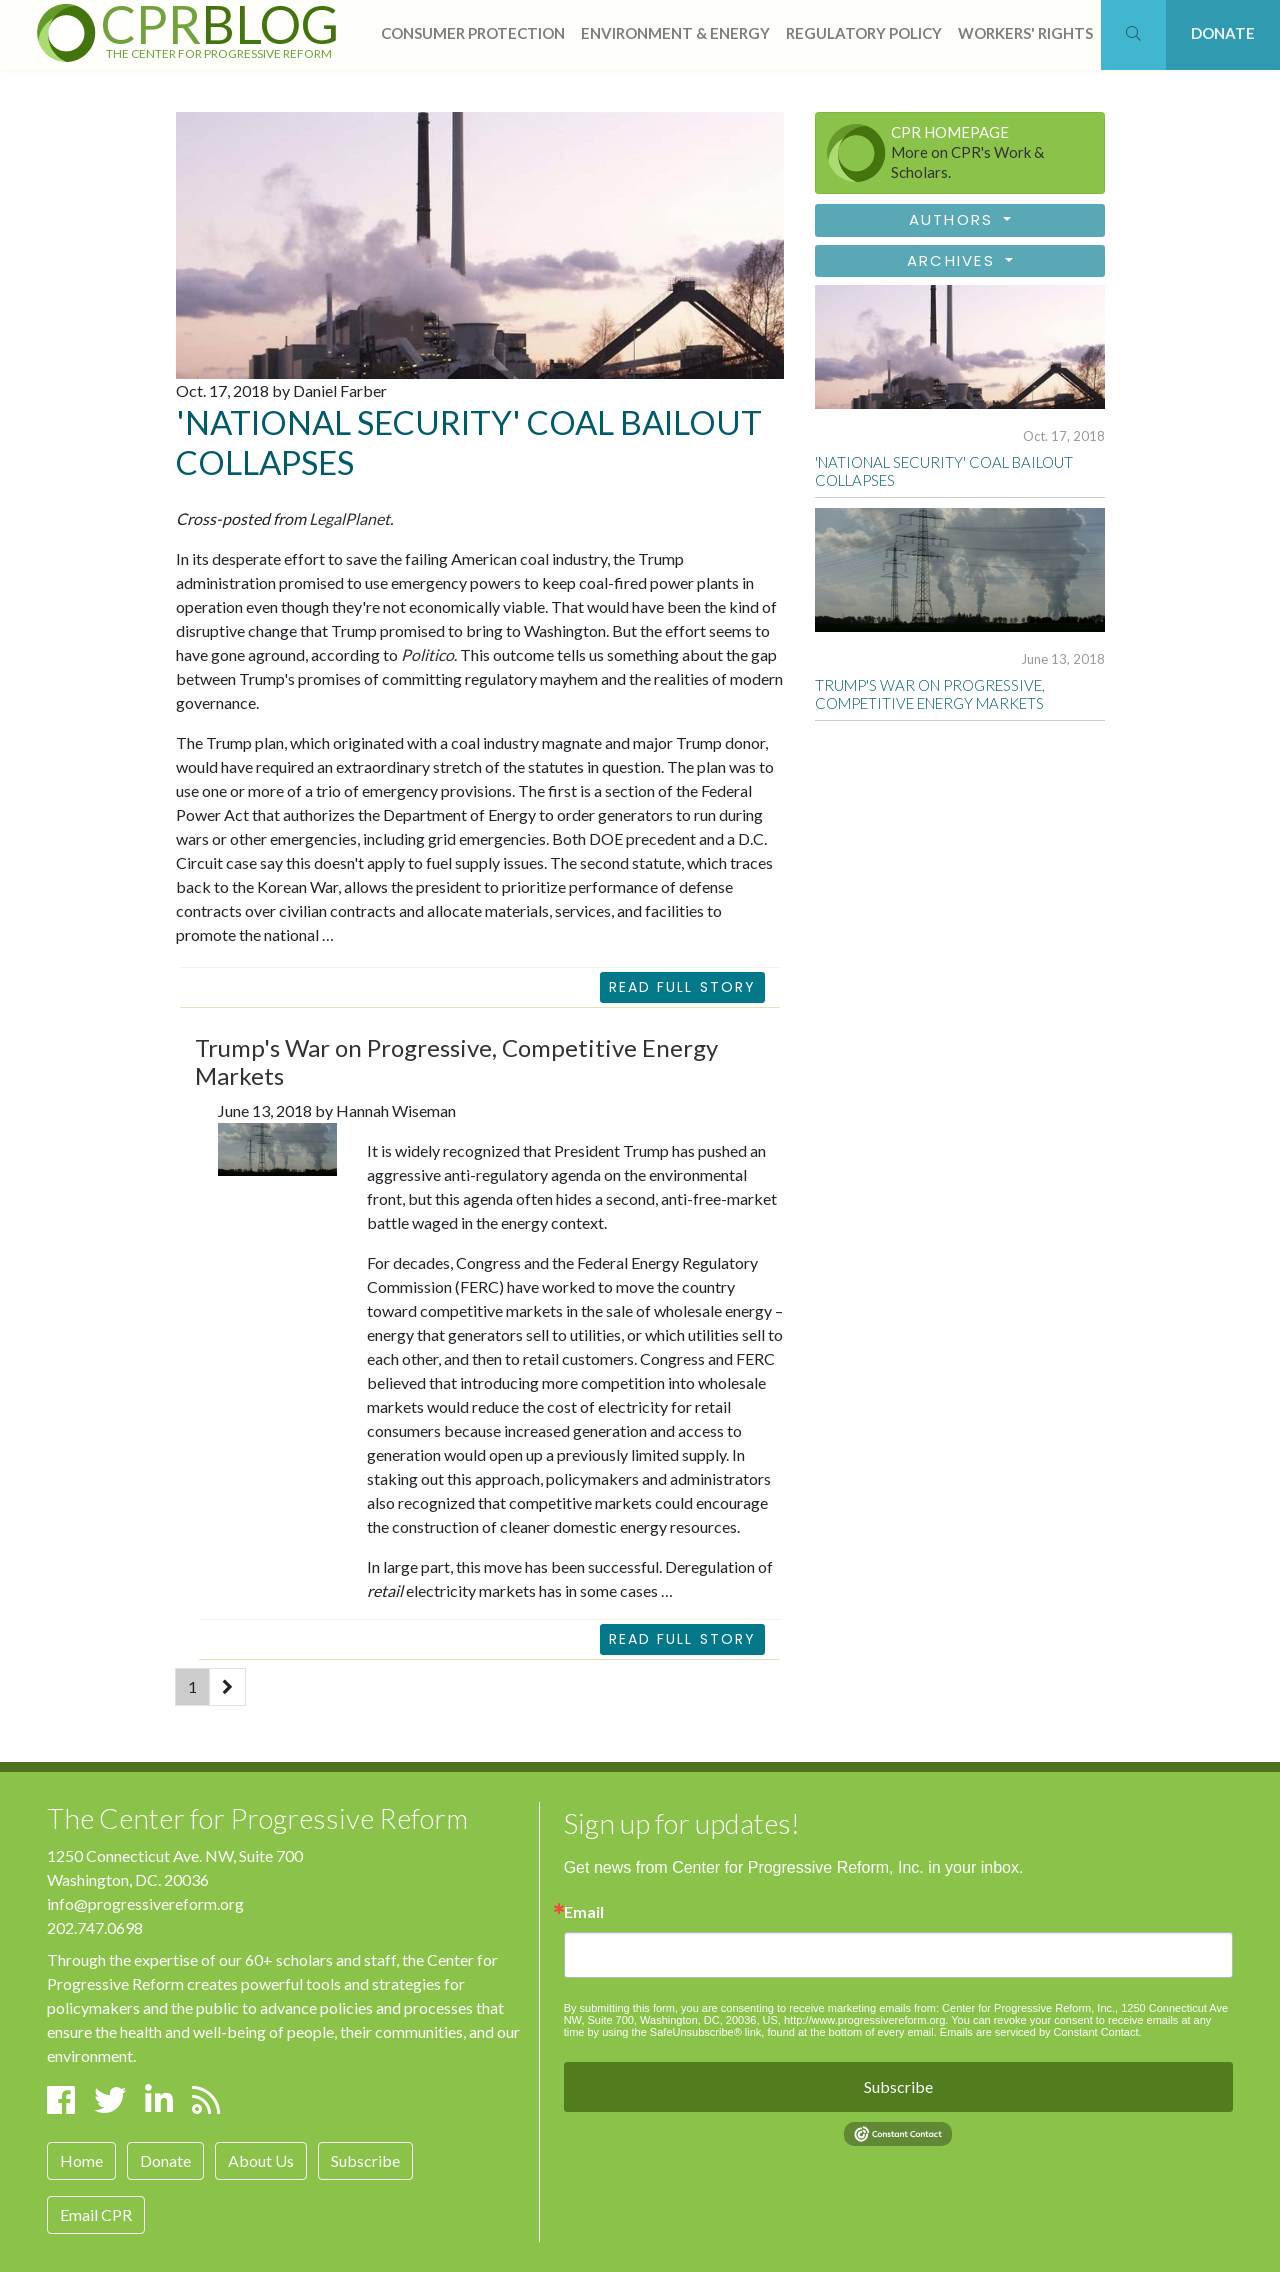 This screenshot has height=2272, width=1280. What do you see at coordinates (473, 33) in the screenshot?
I see `consumer protection` at bounding box center [473, 33].